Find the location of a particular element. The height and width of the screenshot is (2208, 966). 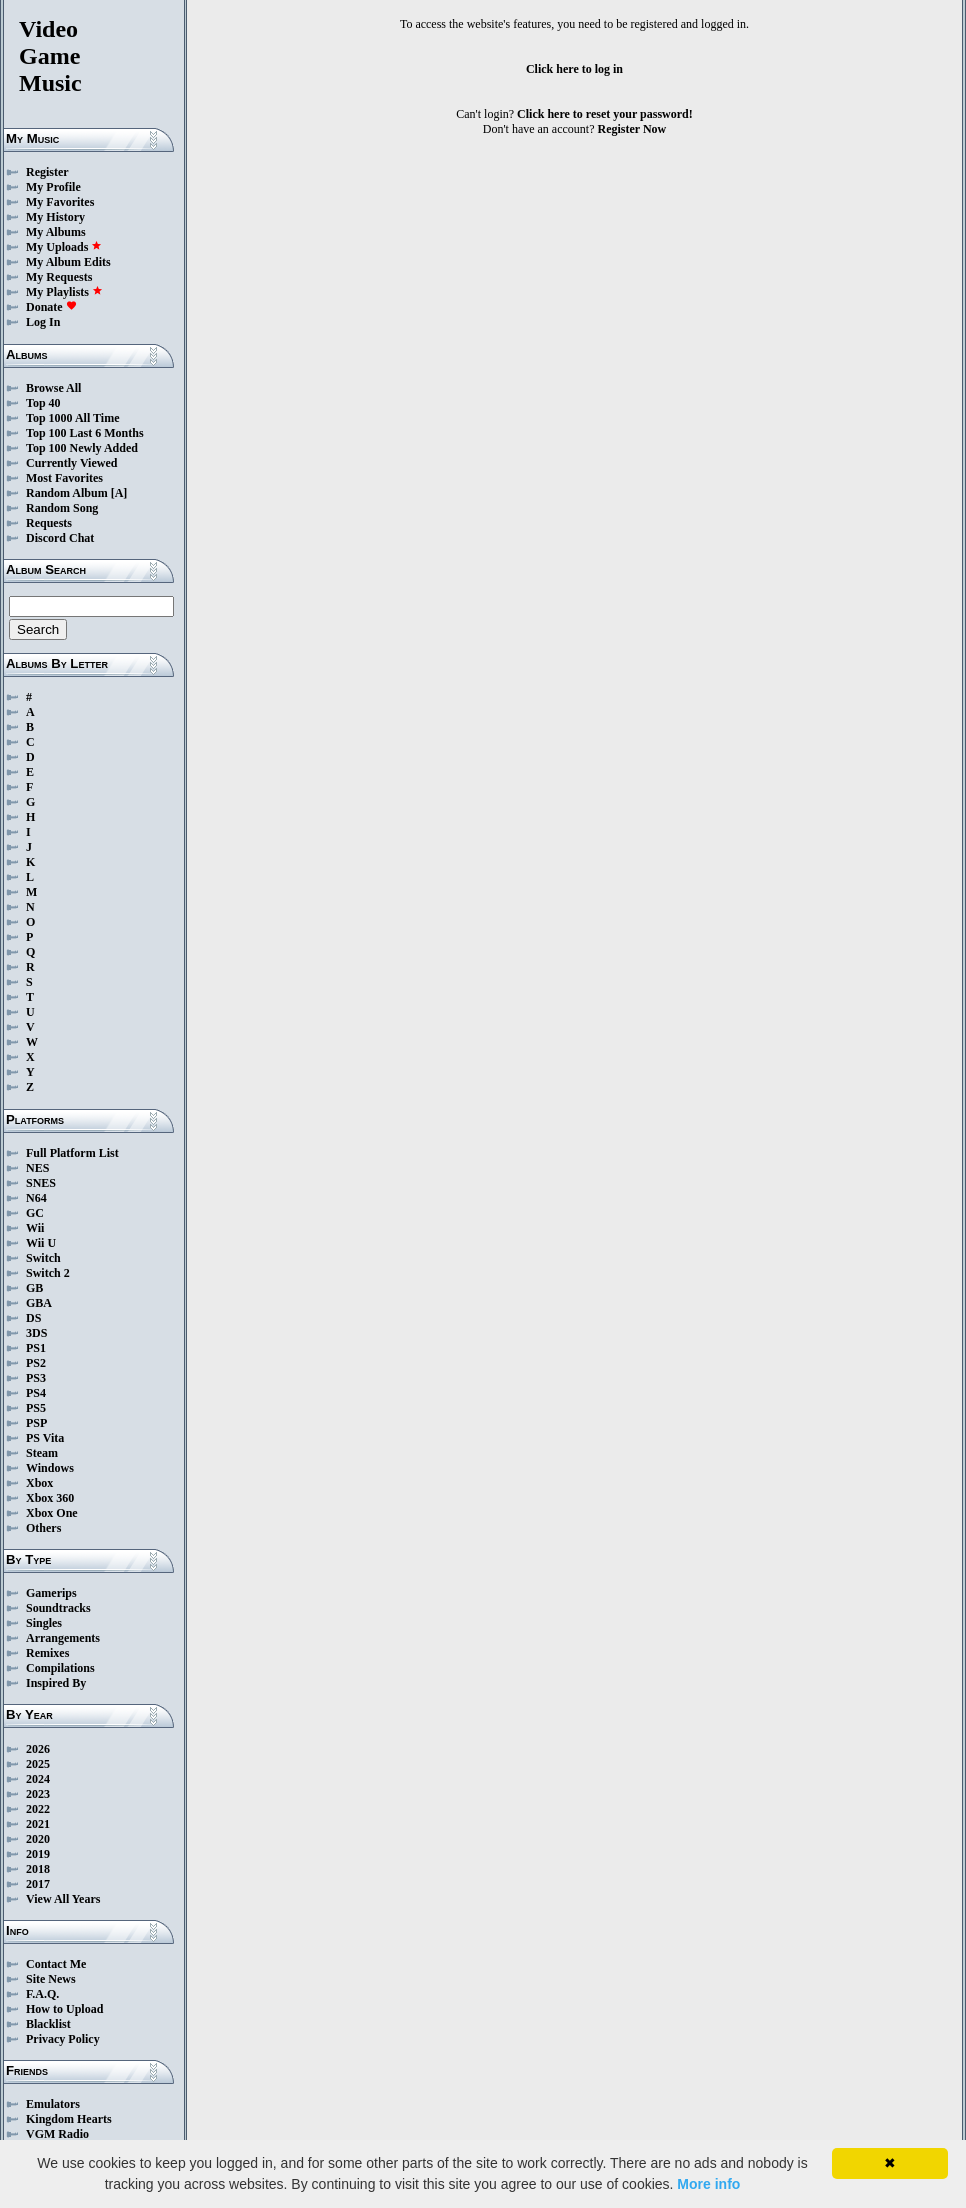

GB is located at coordinates (34, 1288).